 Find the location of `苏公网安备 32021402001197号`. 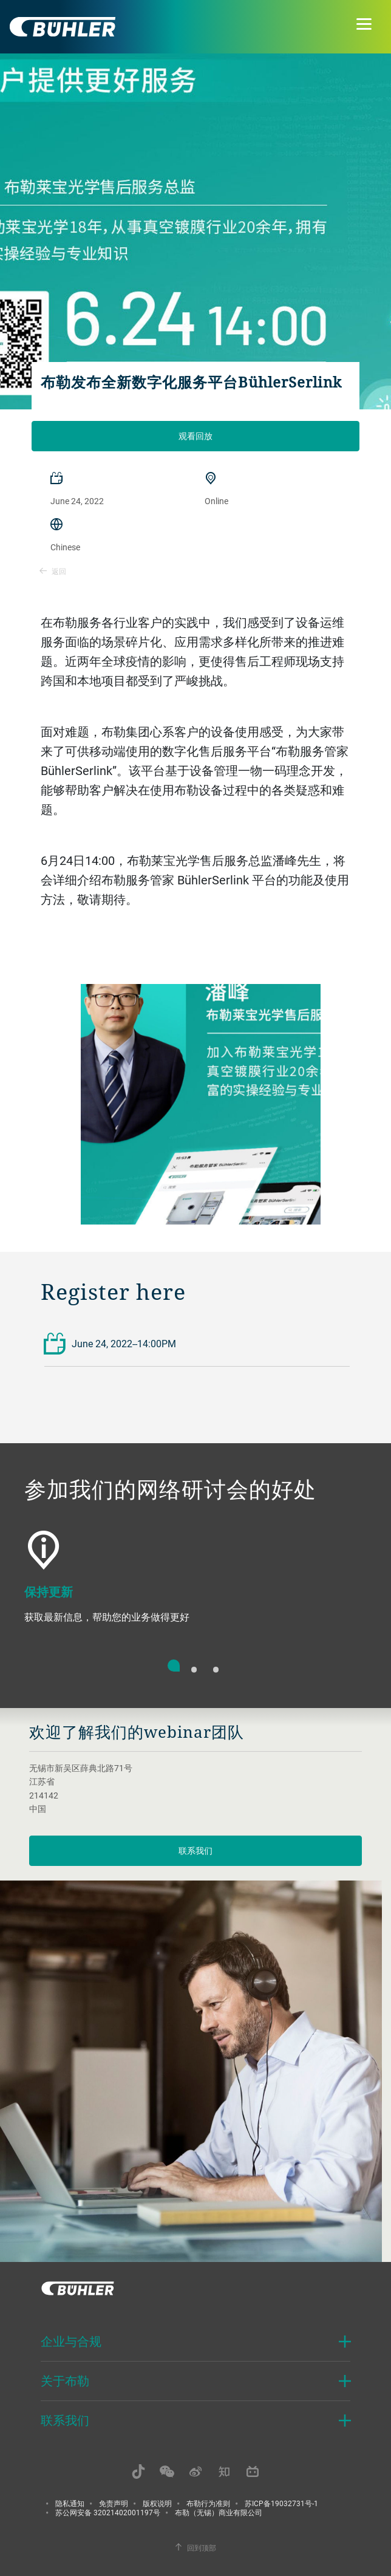

苏公网安备 32021402001197号 is located at coordinates (107, 2512).